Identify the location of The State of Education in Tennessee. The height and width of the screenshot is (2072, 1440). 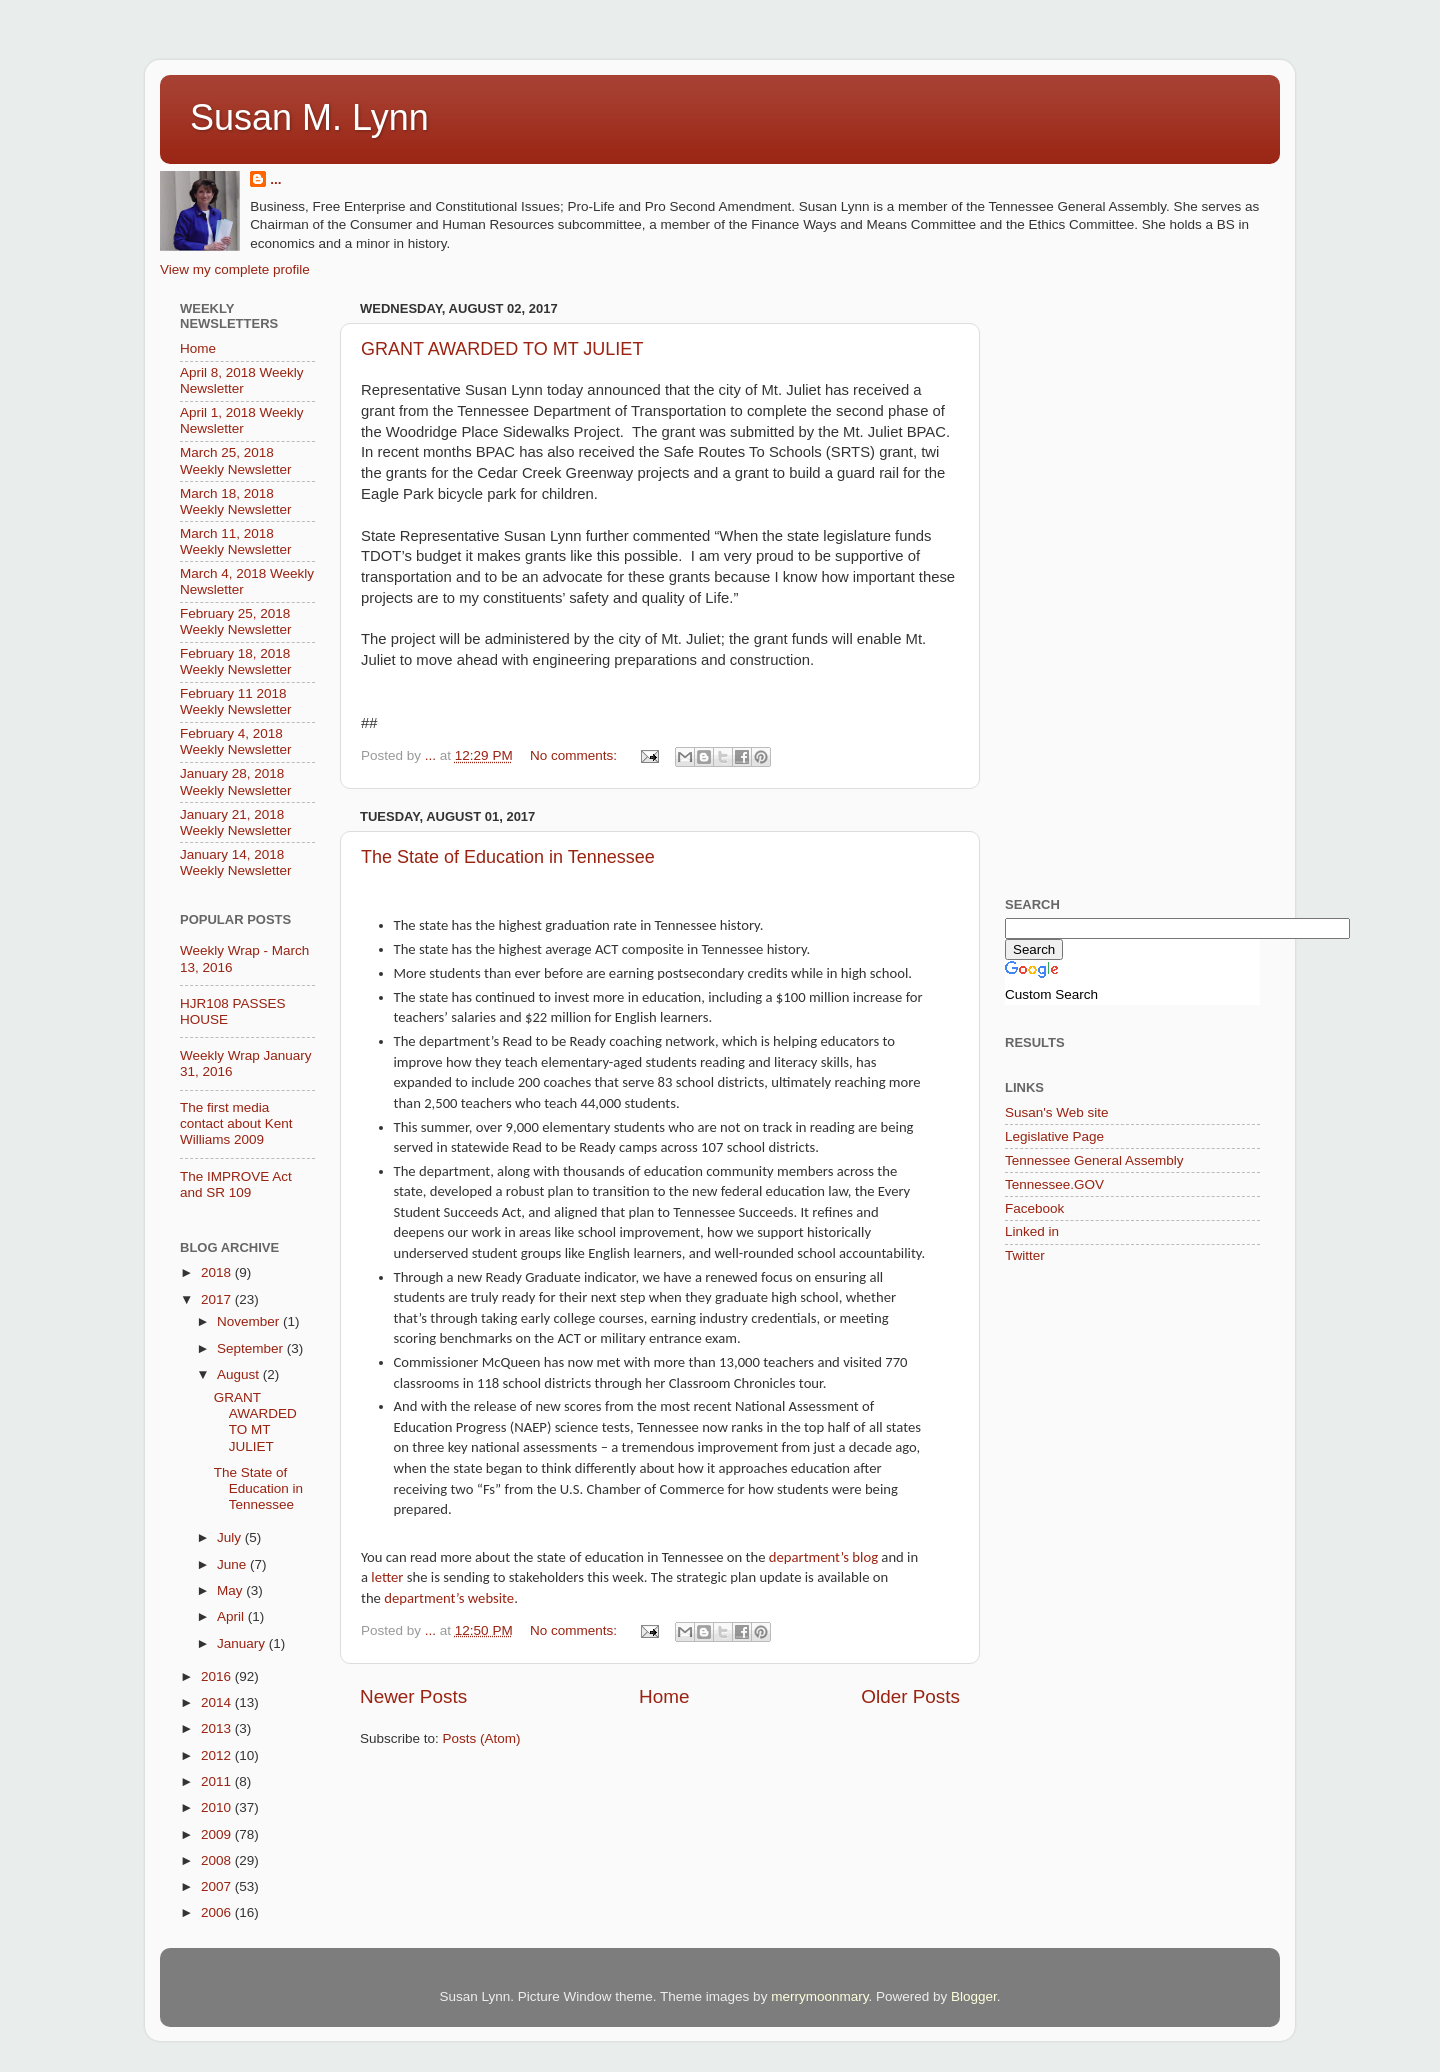
(508, 857).